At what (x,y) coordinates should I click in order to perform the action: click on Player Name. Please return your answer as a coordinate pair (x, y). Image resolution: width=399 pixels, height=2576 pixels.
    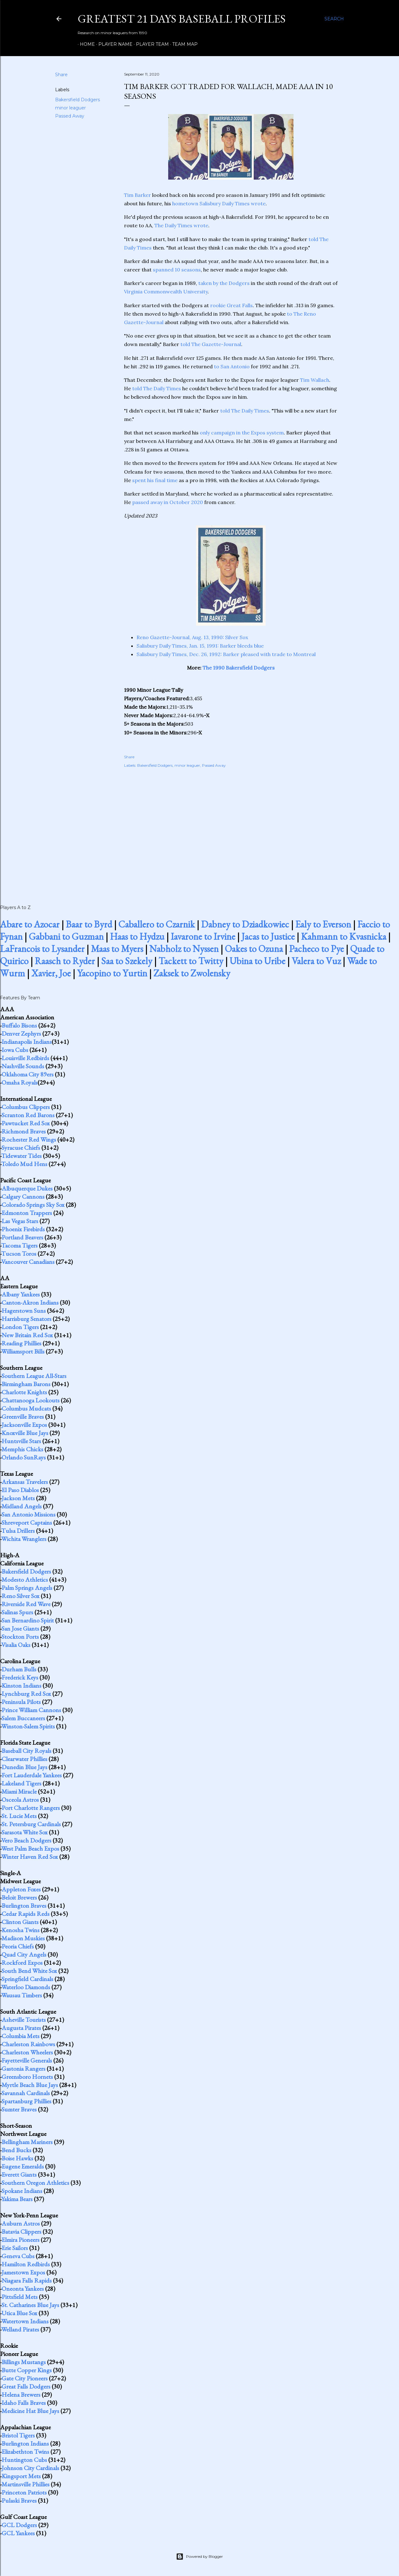
    Looking at the image, I should click on (113, 44).